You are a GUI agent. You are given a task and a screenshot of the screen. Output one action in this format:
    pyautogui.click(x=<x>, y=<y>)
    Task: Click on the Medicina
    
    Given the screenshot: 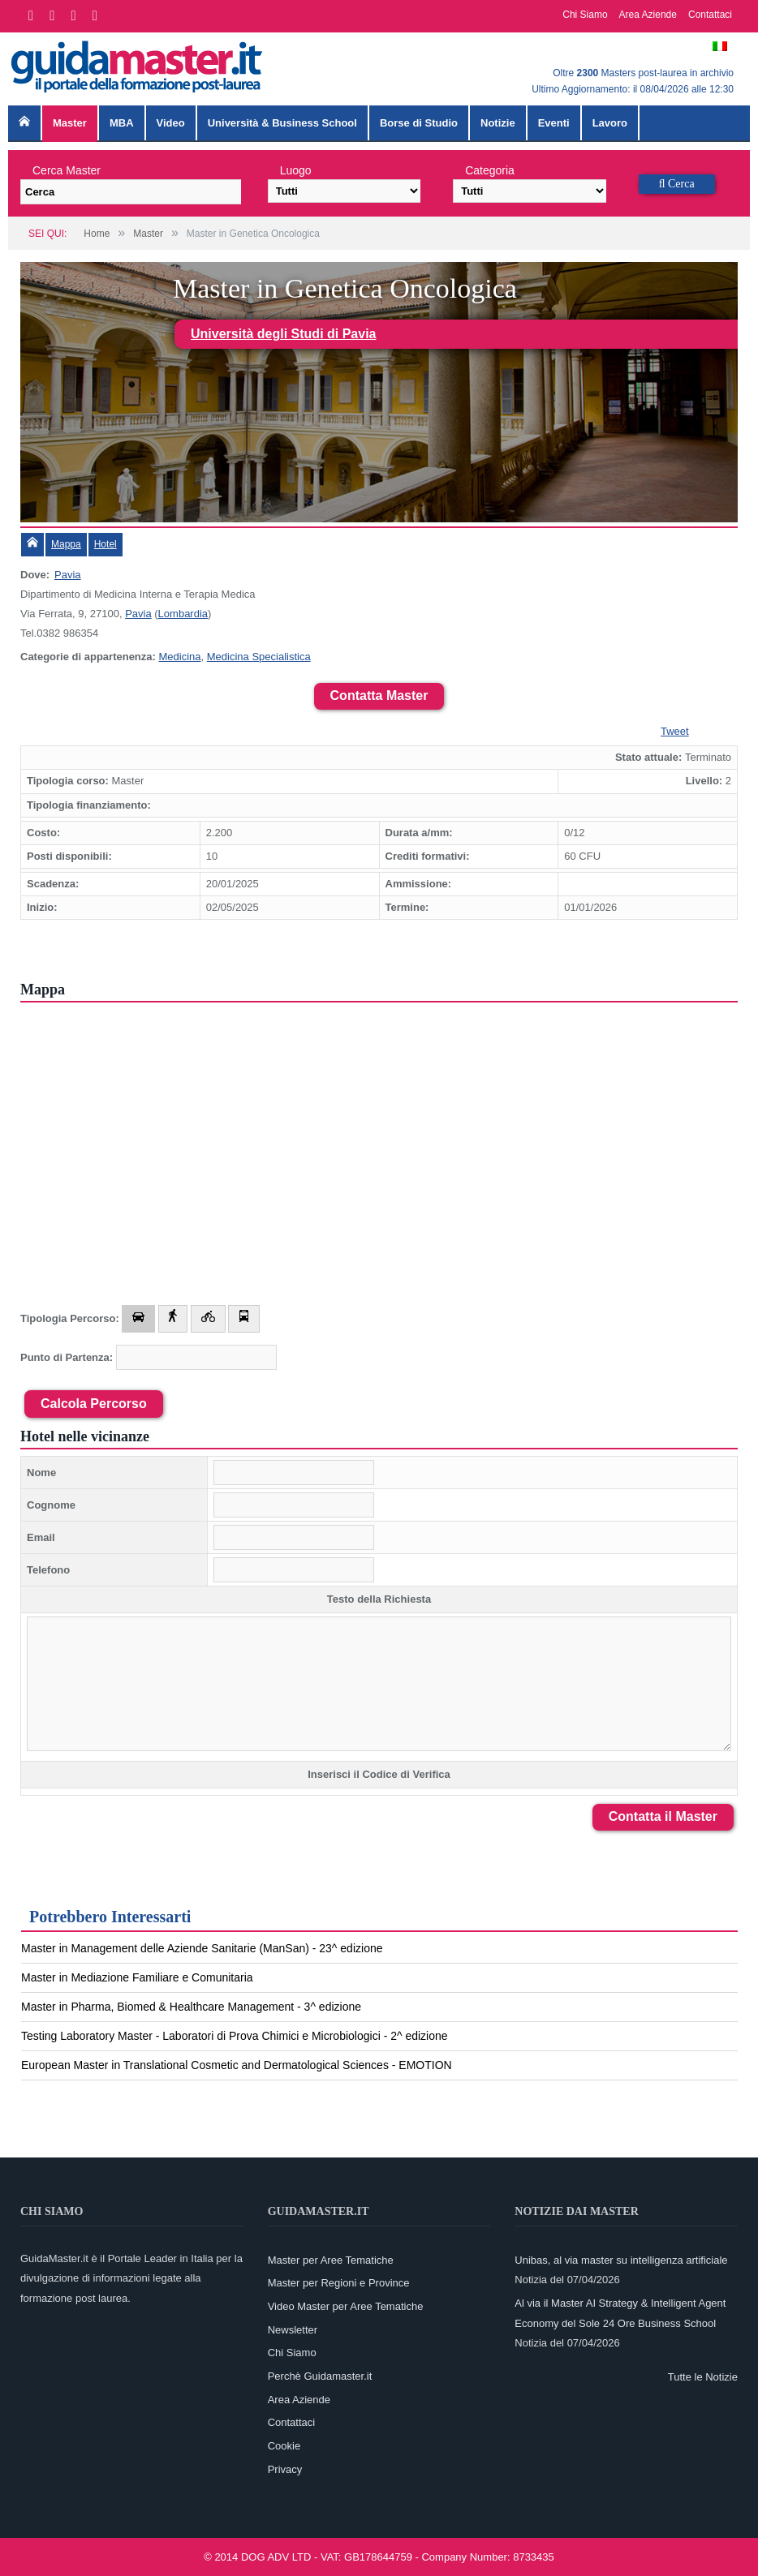 What is the action you would take?
    pyautogui.click(x=179, y=656)
    